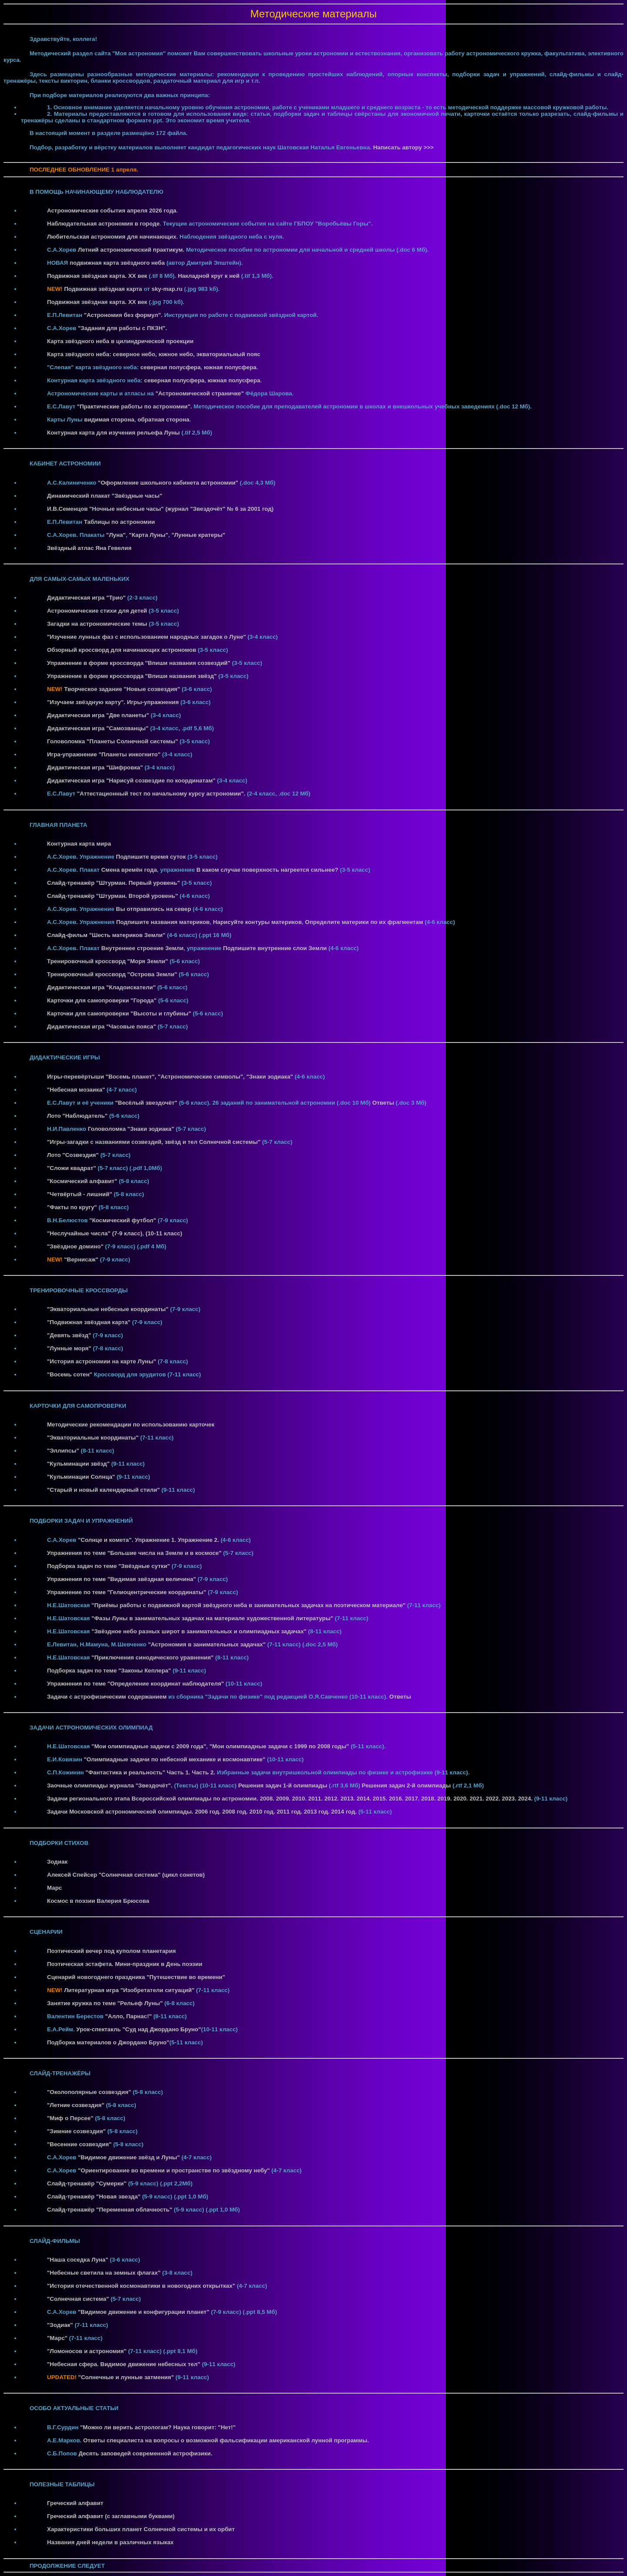  Describe the element at coordinates (269, 1076) in the screenshot. I see `"Знаки зодиака"` at that location.